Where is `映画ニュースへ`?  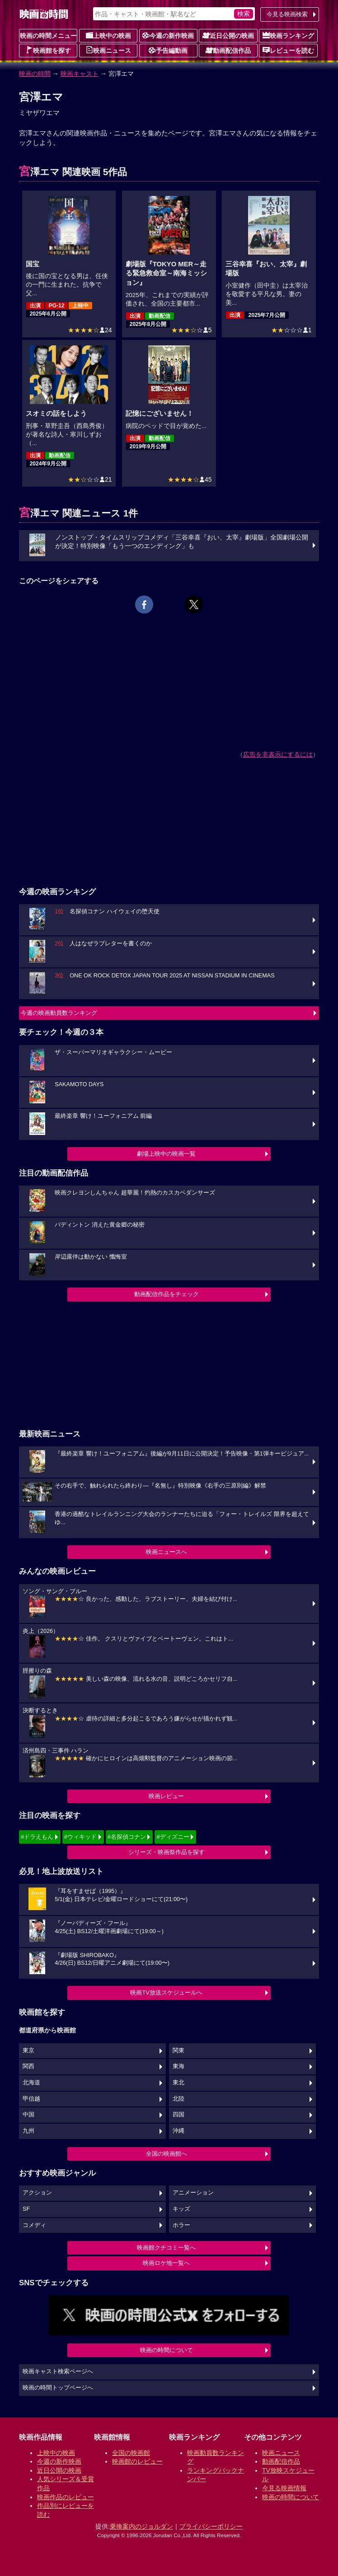
映画ニュースへ is located at coordinates (166, 1551).